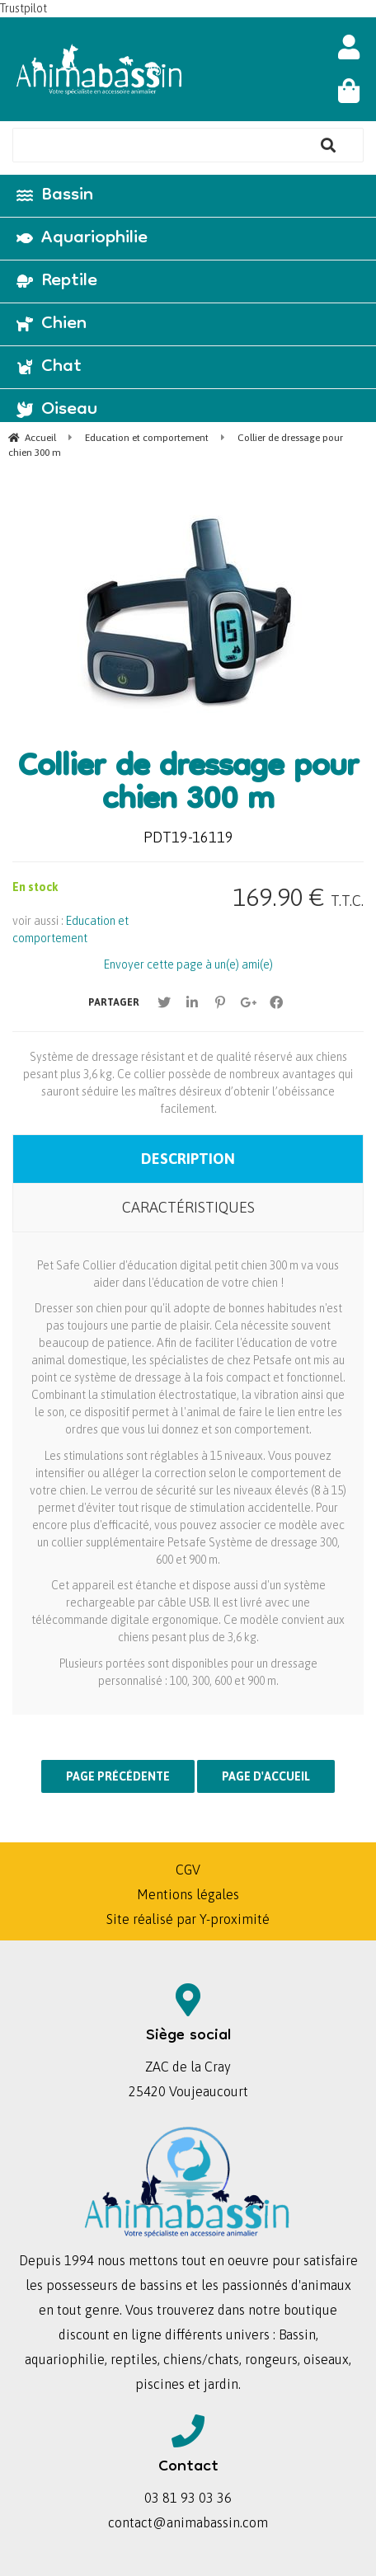 The height and width of the screenshot is (2576, 376). What do you see at coordinates (188, 1158) in the screenshot?
I see `Description` at bounding box center [188, 1158].